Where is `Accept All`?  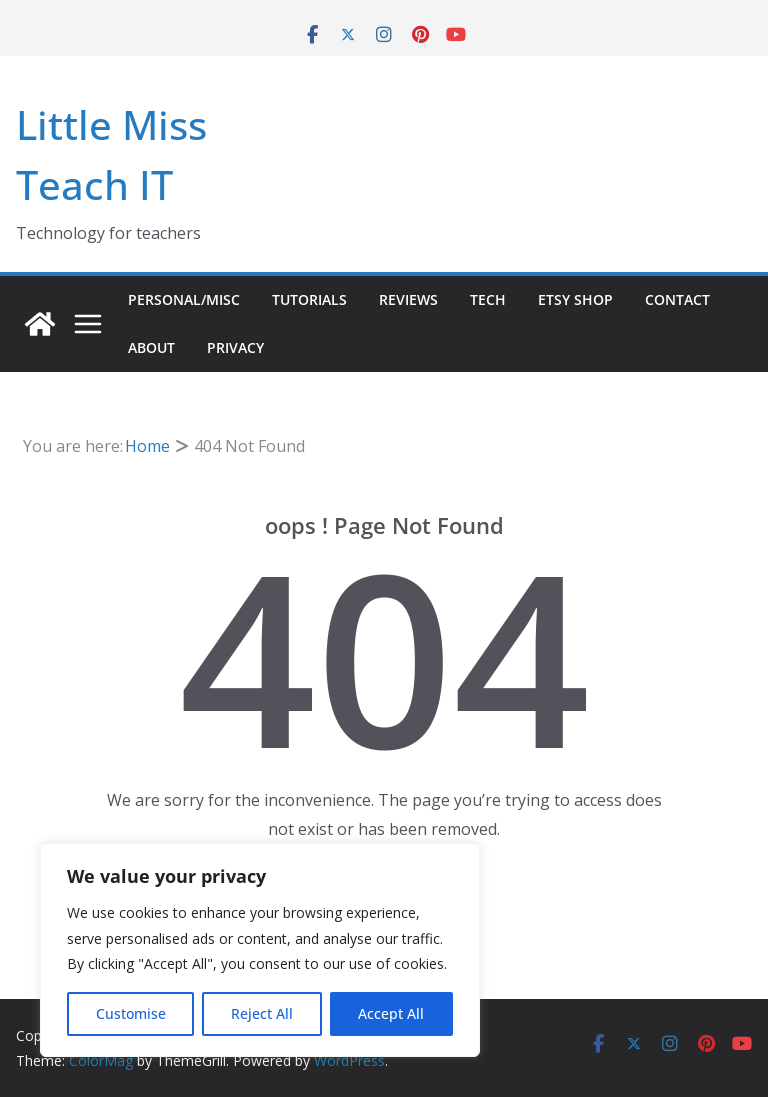
Accept All is located at coordinates (391, 1013).